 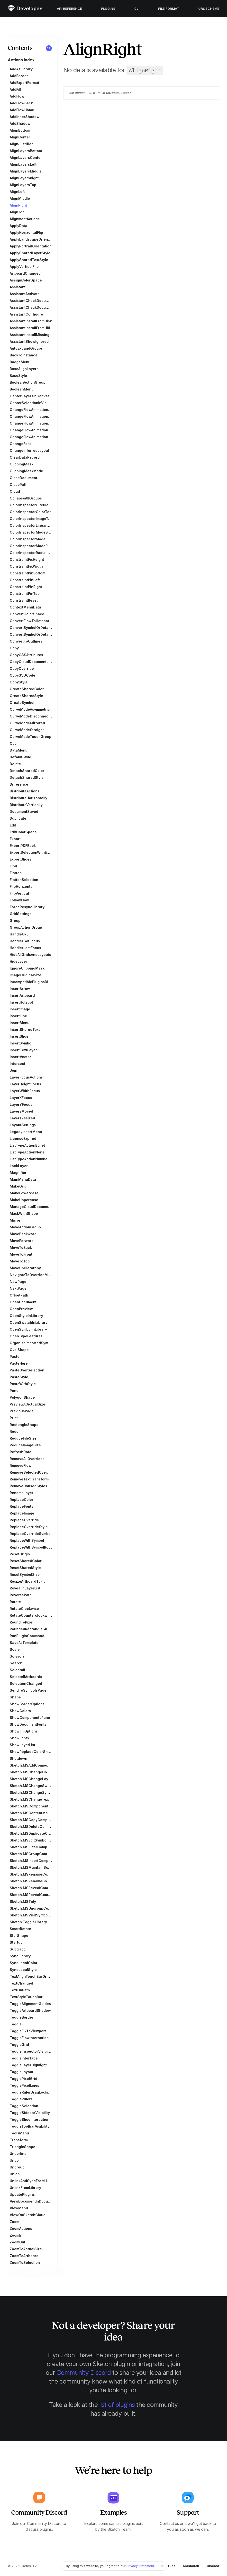 I want to click on ToggleFill, so click(x=18, y=2024).